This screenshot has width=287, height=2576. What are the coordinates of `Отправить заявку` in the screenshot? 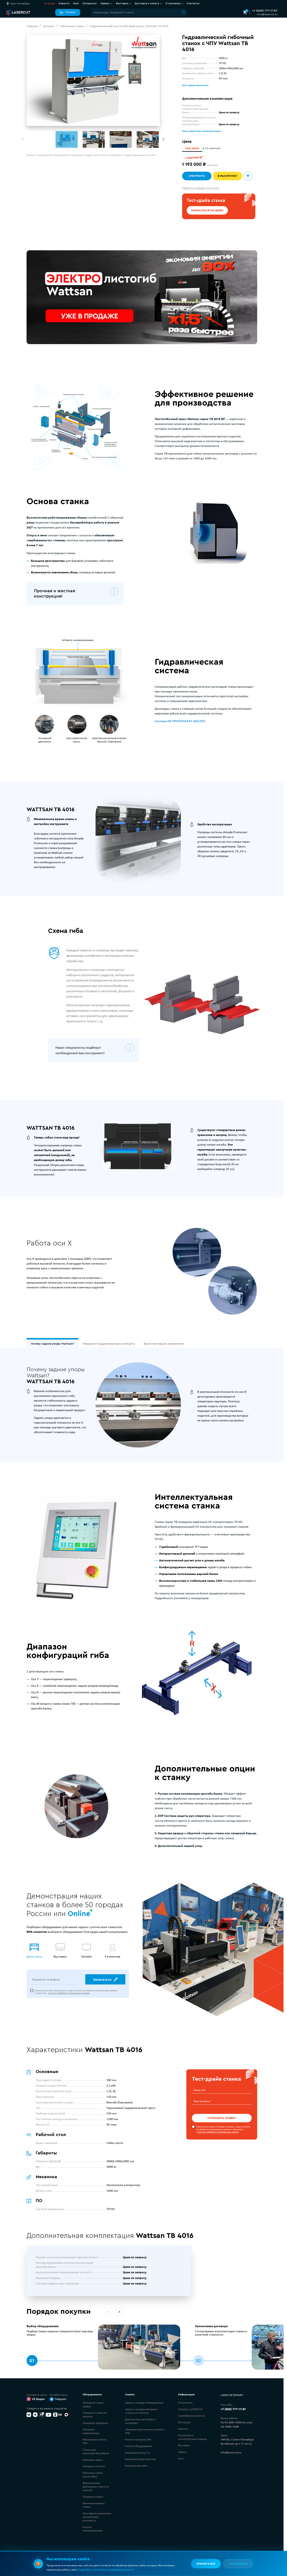 It's located at (221, 2118).